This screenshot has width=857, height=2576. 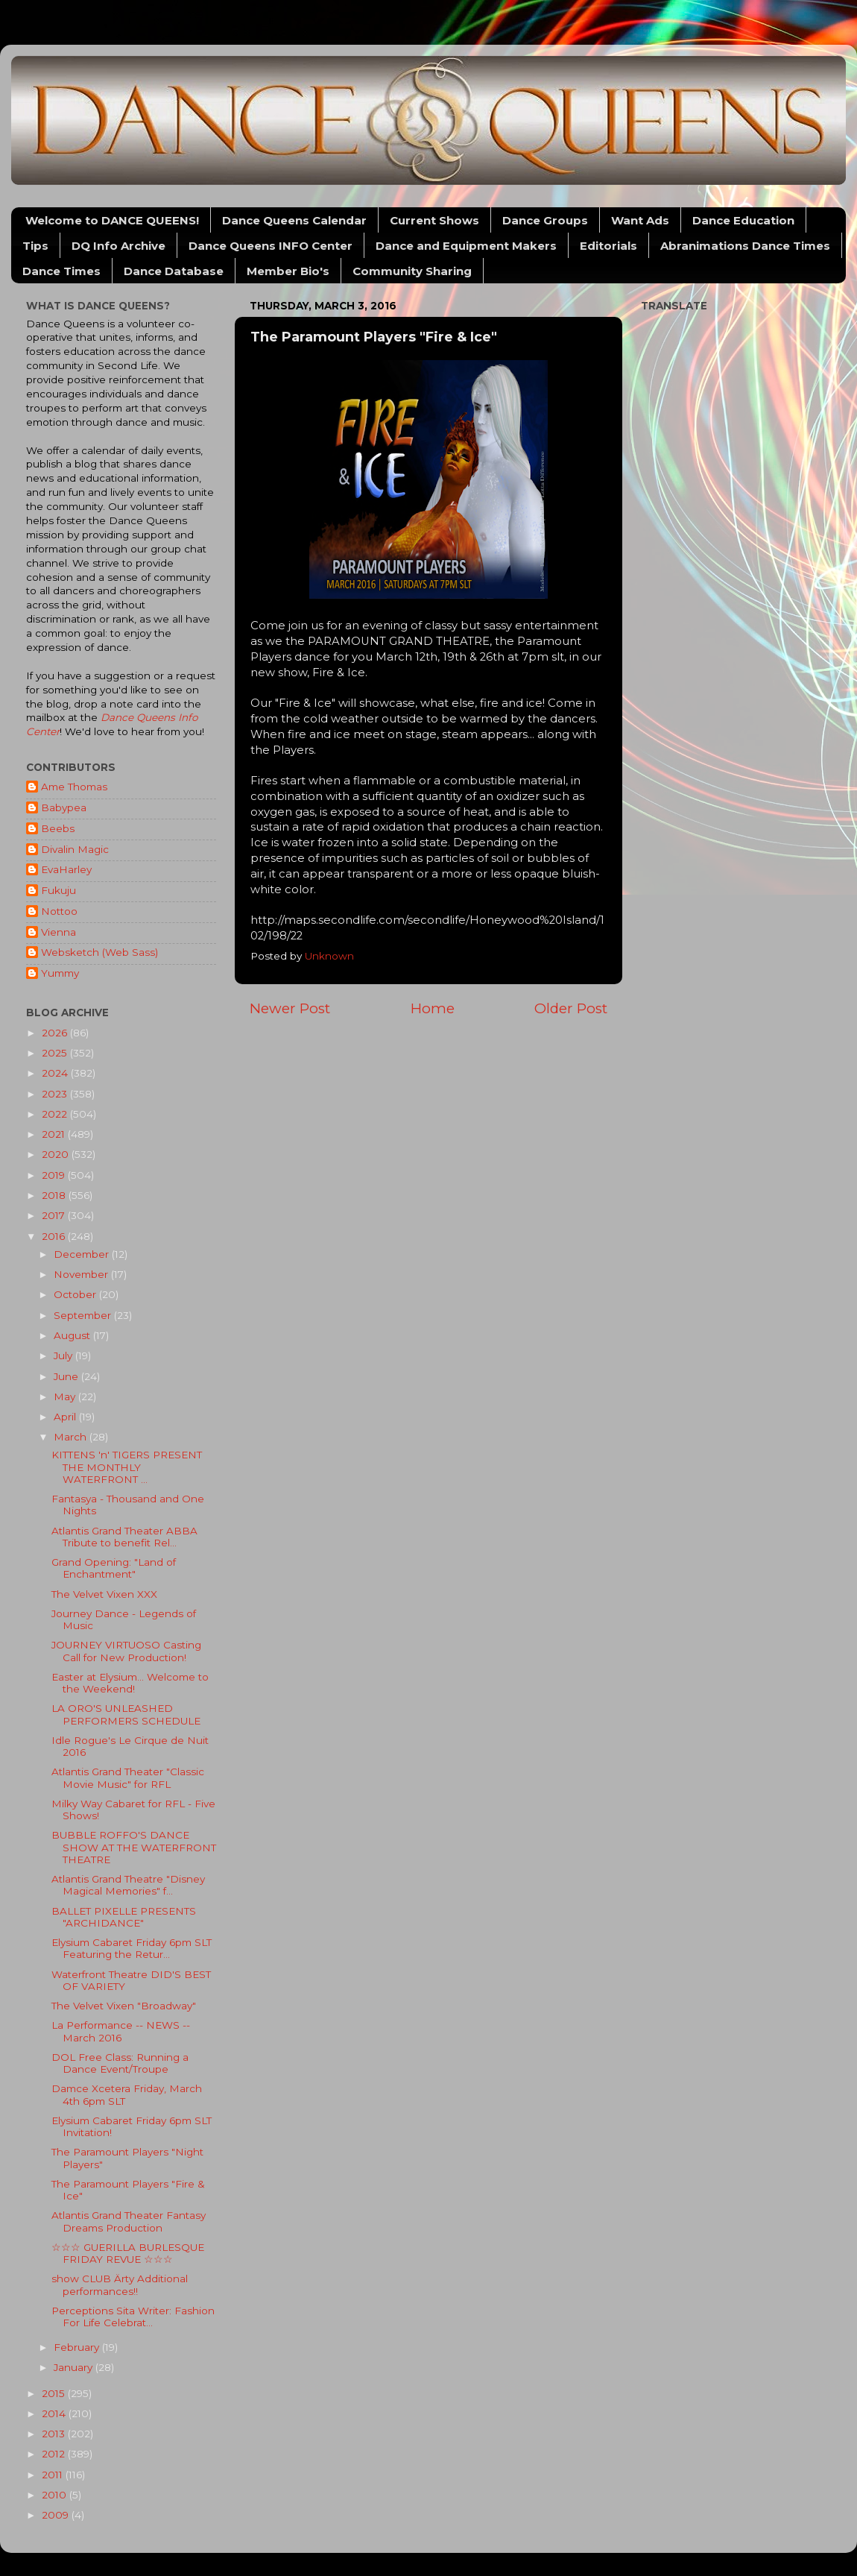 What do you see at coordinates (294, 220) in the screenshot?
I see `Dance Queens Calendar` at bounding box center [294, 220].